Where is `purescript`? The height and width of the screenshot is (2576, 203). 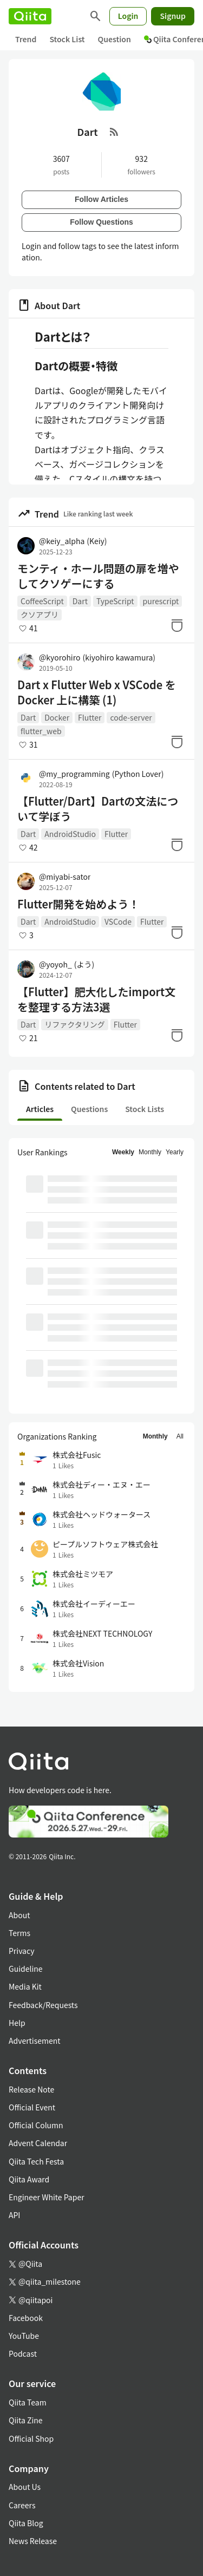 purescript is located at coordinates (161, 601).